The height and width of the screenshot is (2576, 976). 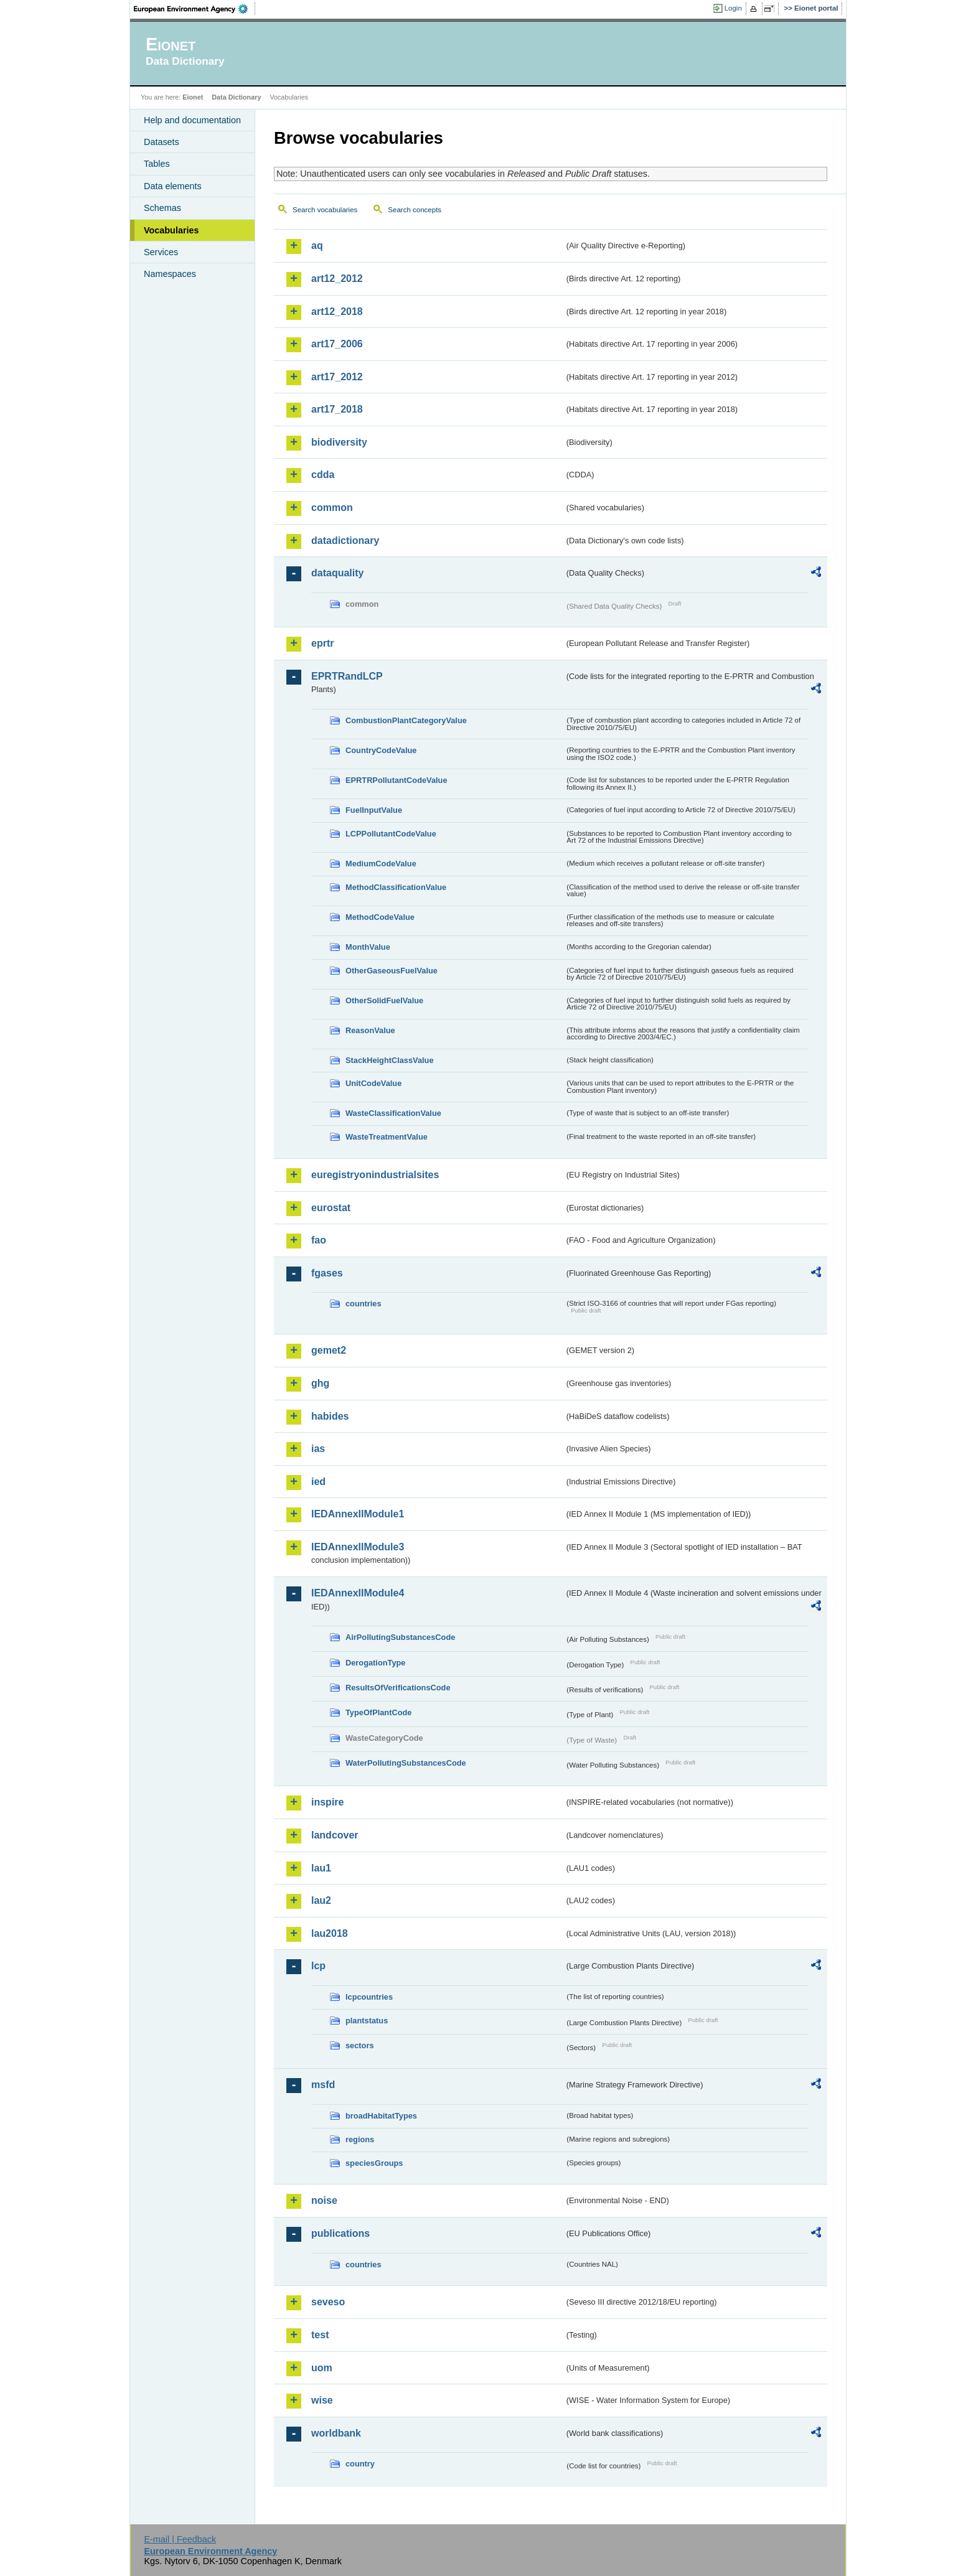 What do you see at coordinates (318, 1448) in the screenshot?
I see `ias` at bounding box center [318, 1448].